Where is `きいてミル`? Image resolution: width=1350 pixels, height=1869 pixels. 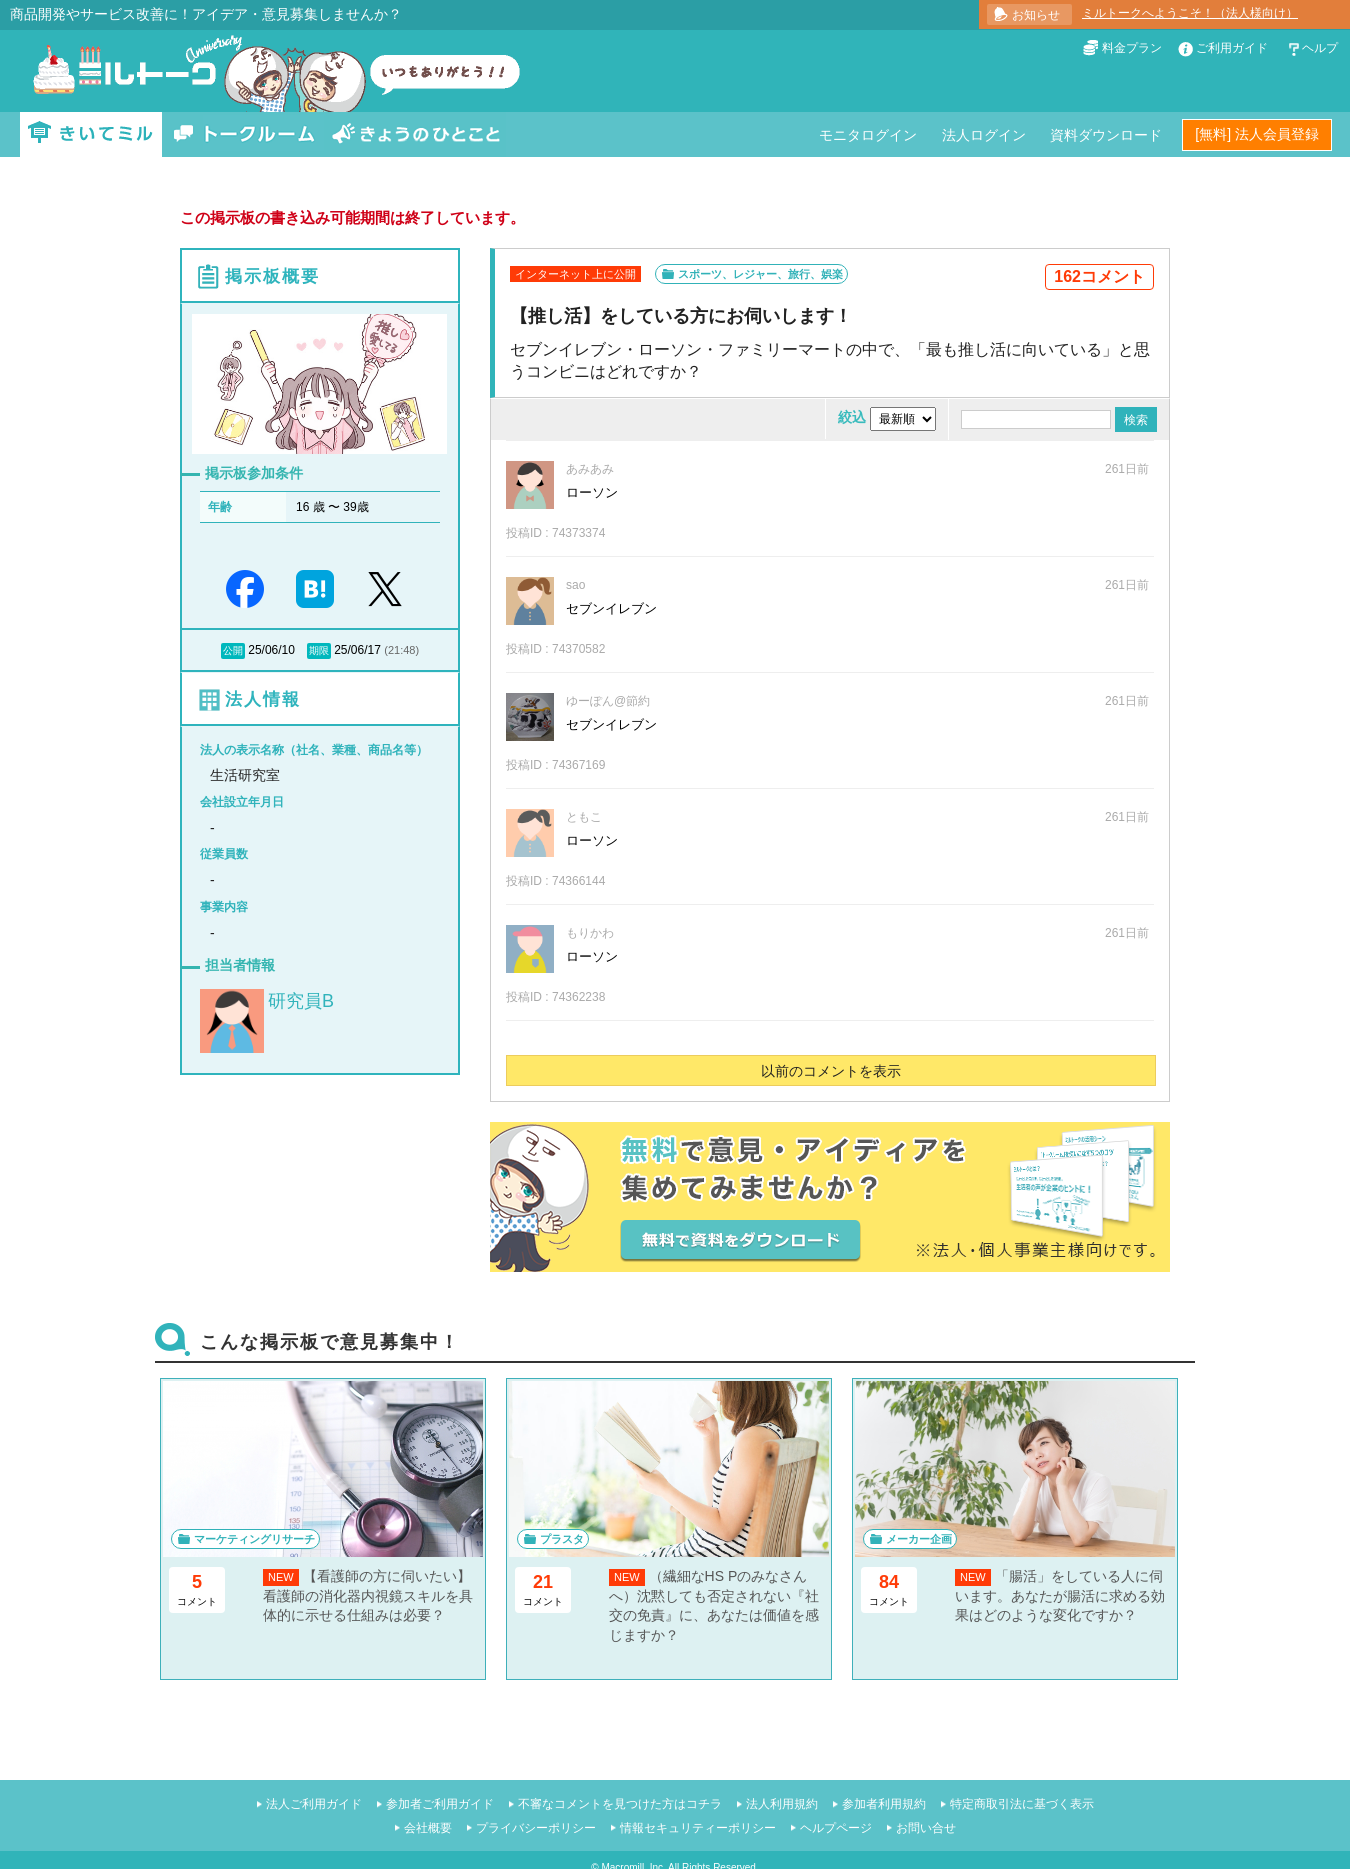
きいてミル is located at coordinates (91, 134).